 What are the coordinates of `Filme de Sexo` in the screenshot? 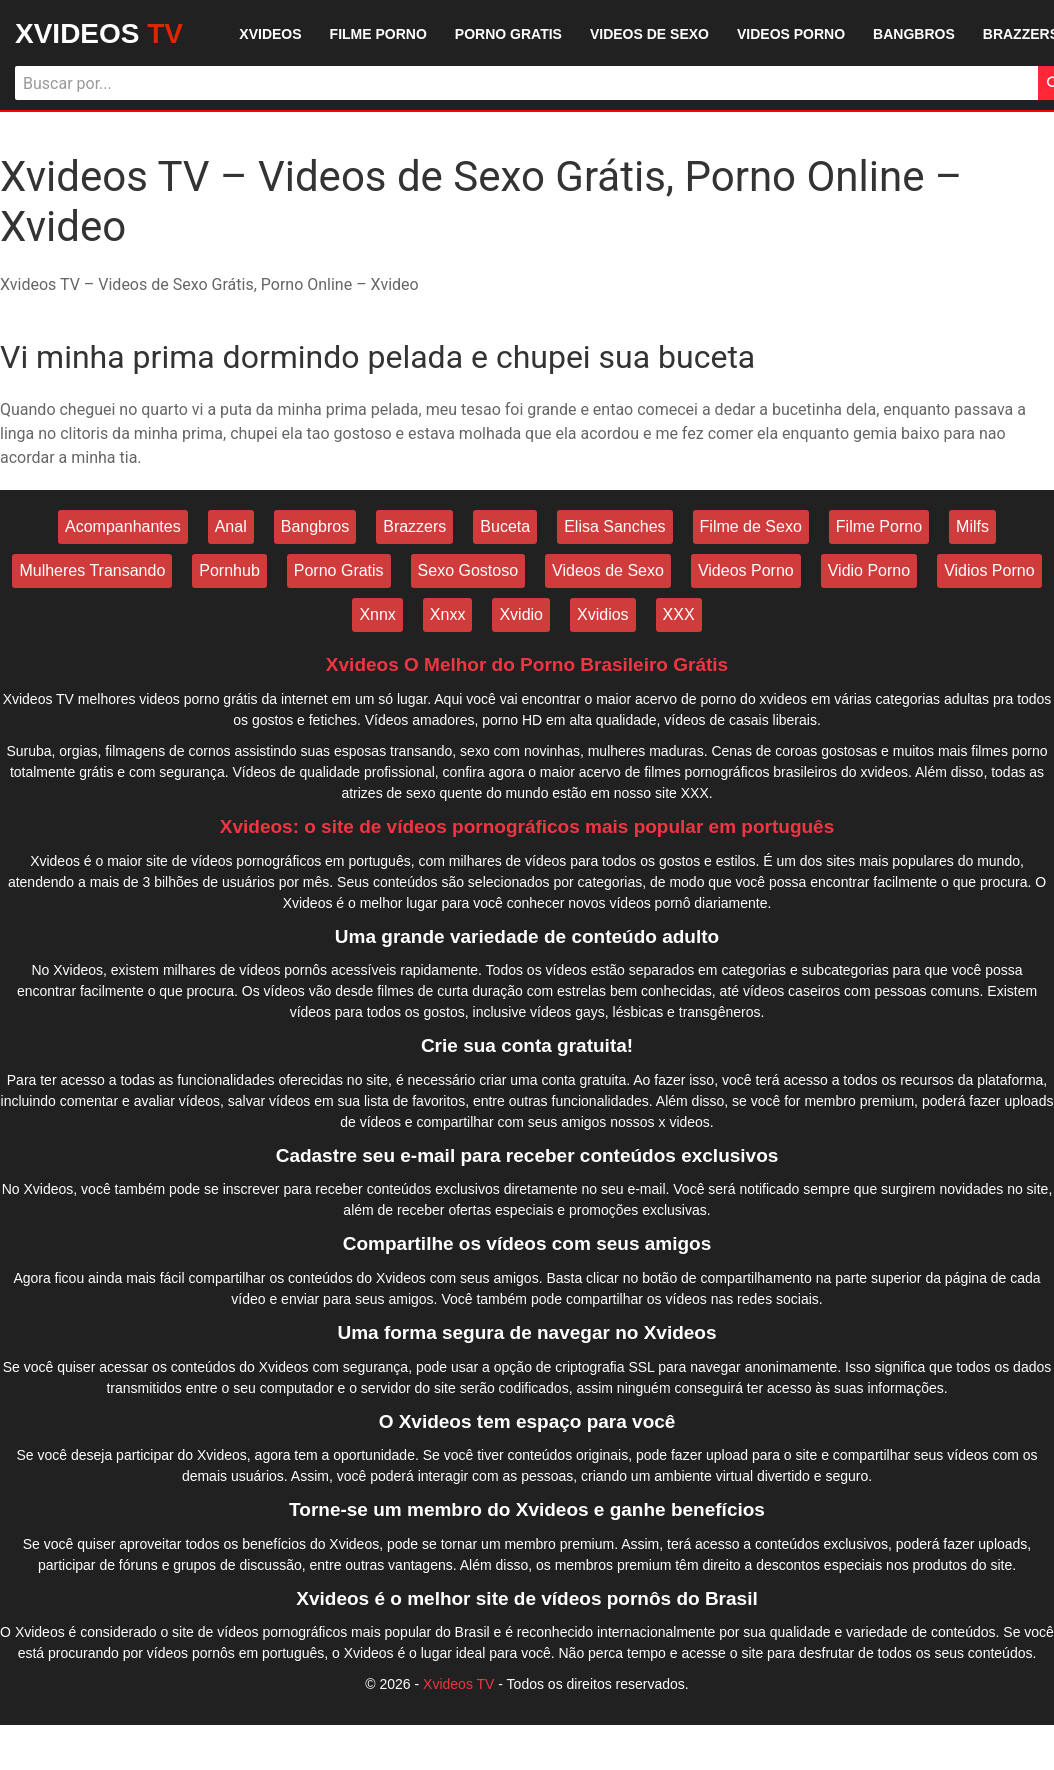 It's located at (751, 526).